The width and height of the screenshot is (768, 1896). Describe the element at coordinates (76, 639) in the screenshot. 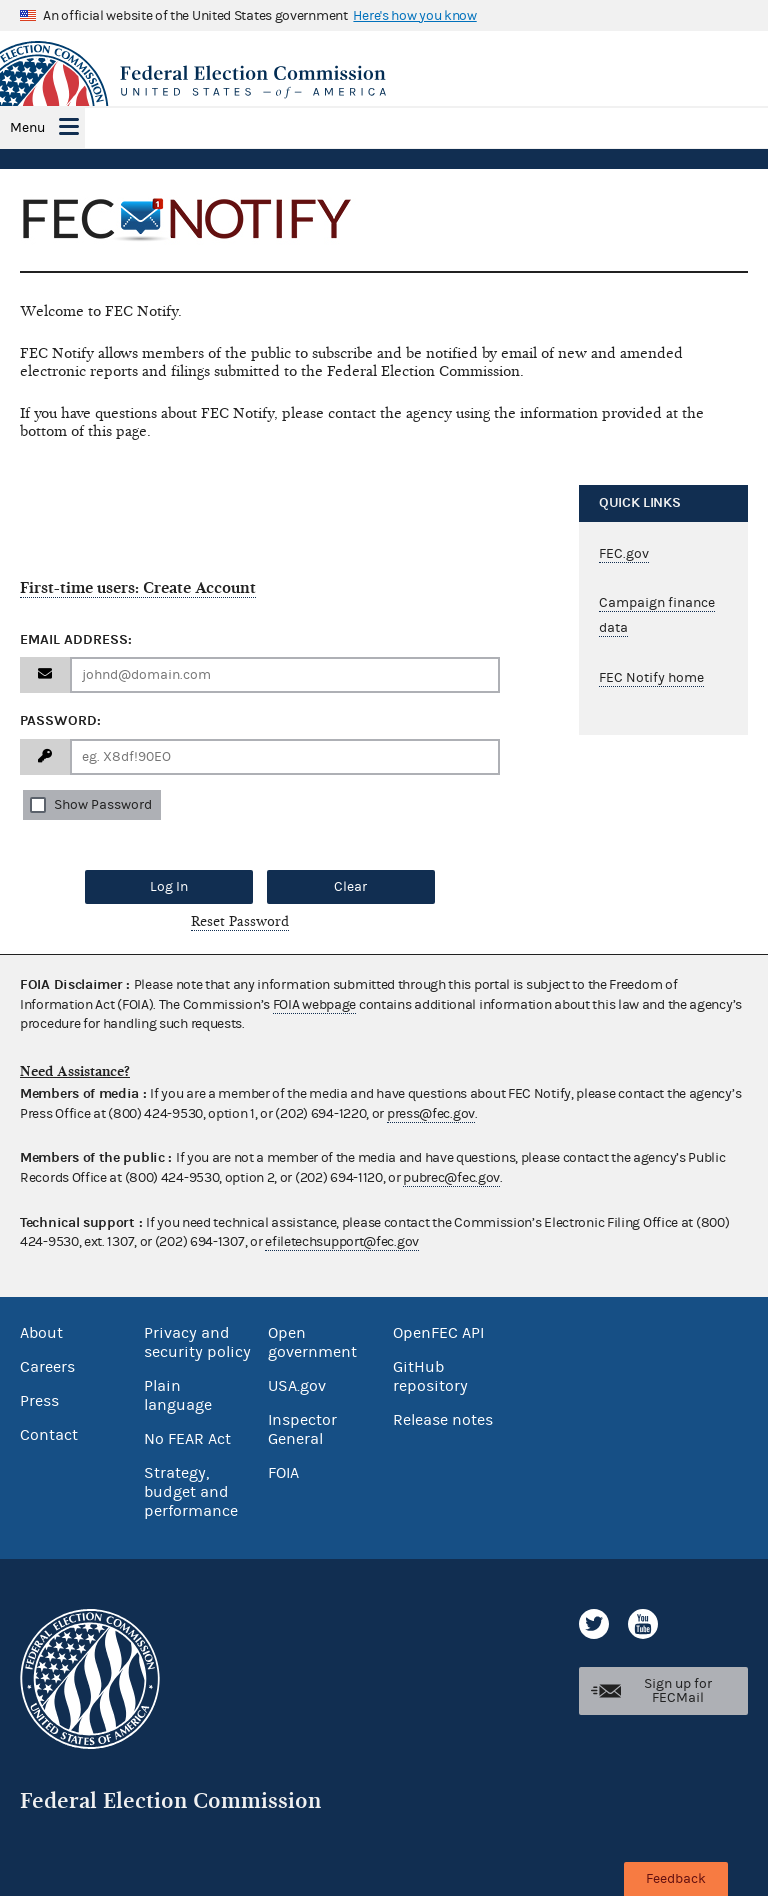

I see `Email Address:` at that location.